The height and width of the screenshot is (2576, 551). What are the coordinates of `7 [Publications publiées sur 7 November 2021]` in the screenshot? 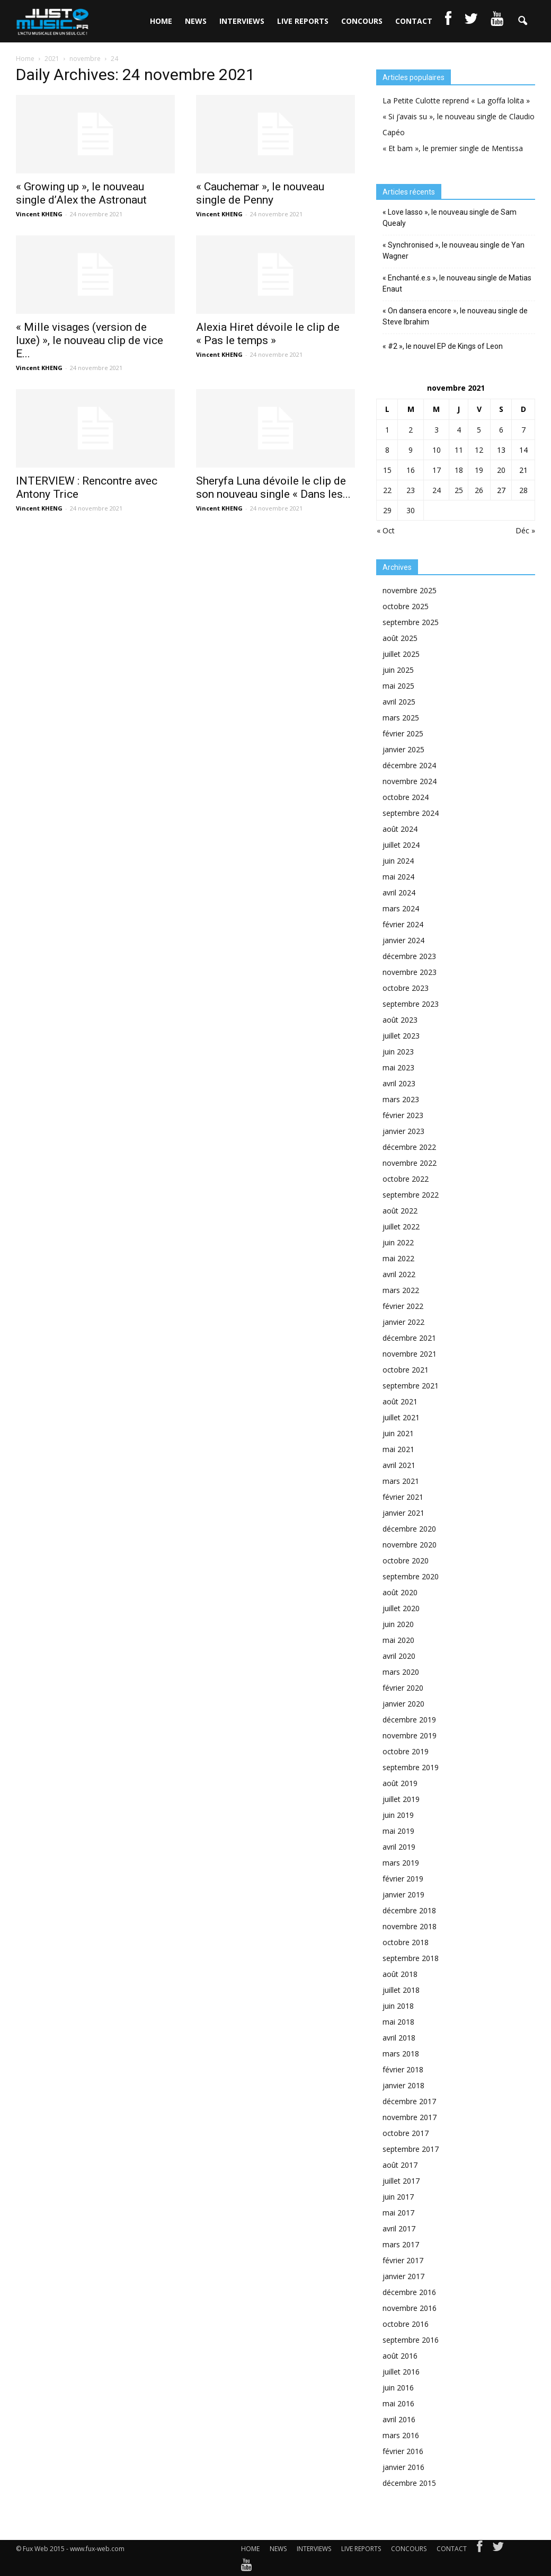 It's located at (523, 430).